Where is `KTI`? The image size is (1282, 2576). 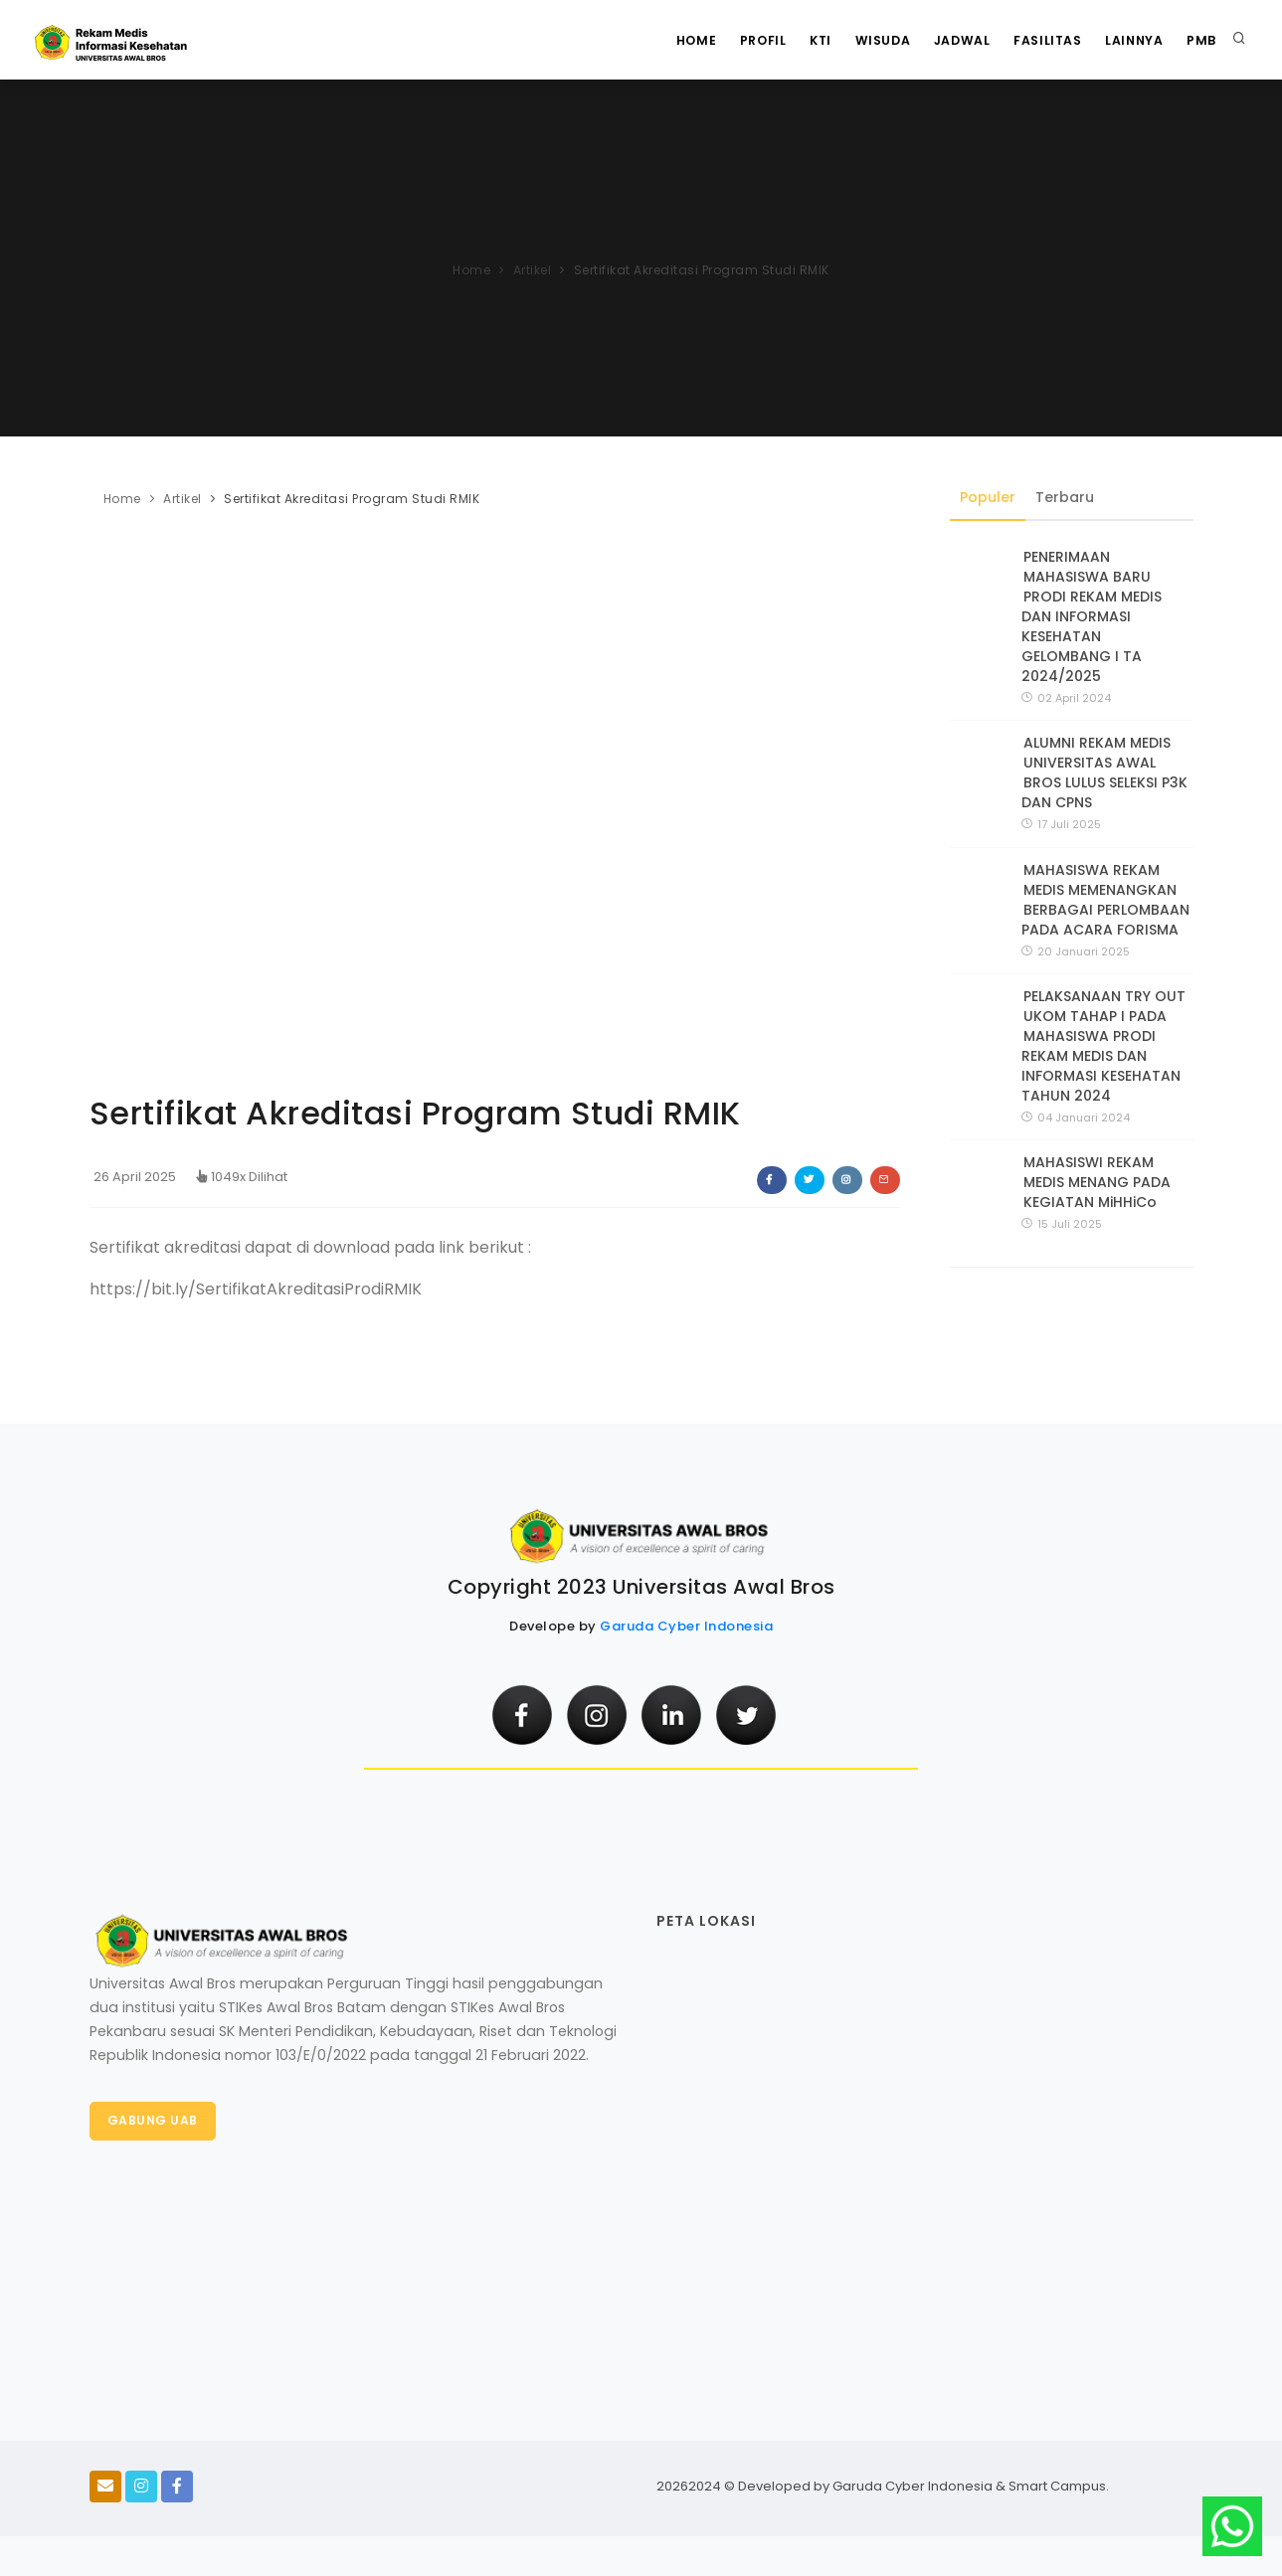 KTI is located at coordinates (801, 40).